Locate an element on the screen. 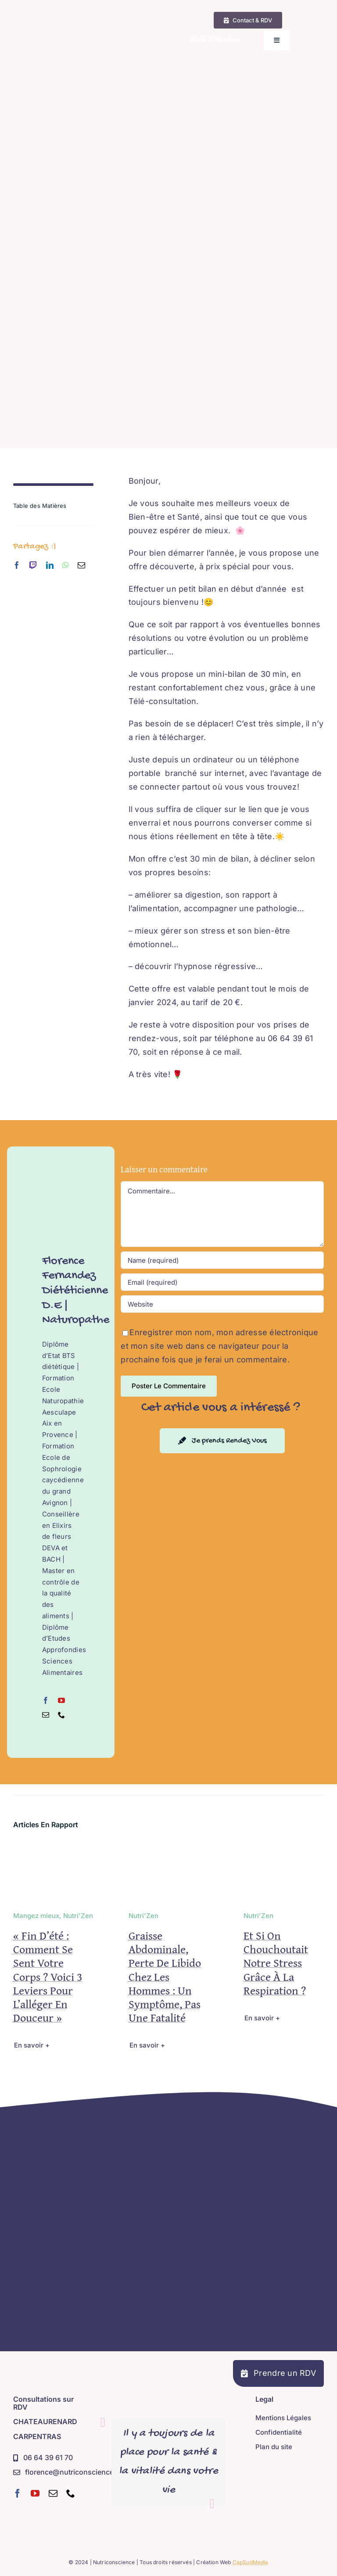  [twitch] is located at coordinates (33, 565).